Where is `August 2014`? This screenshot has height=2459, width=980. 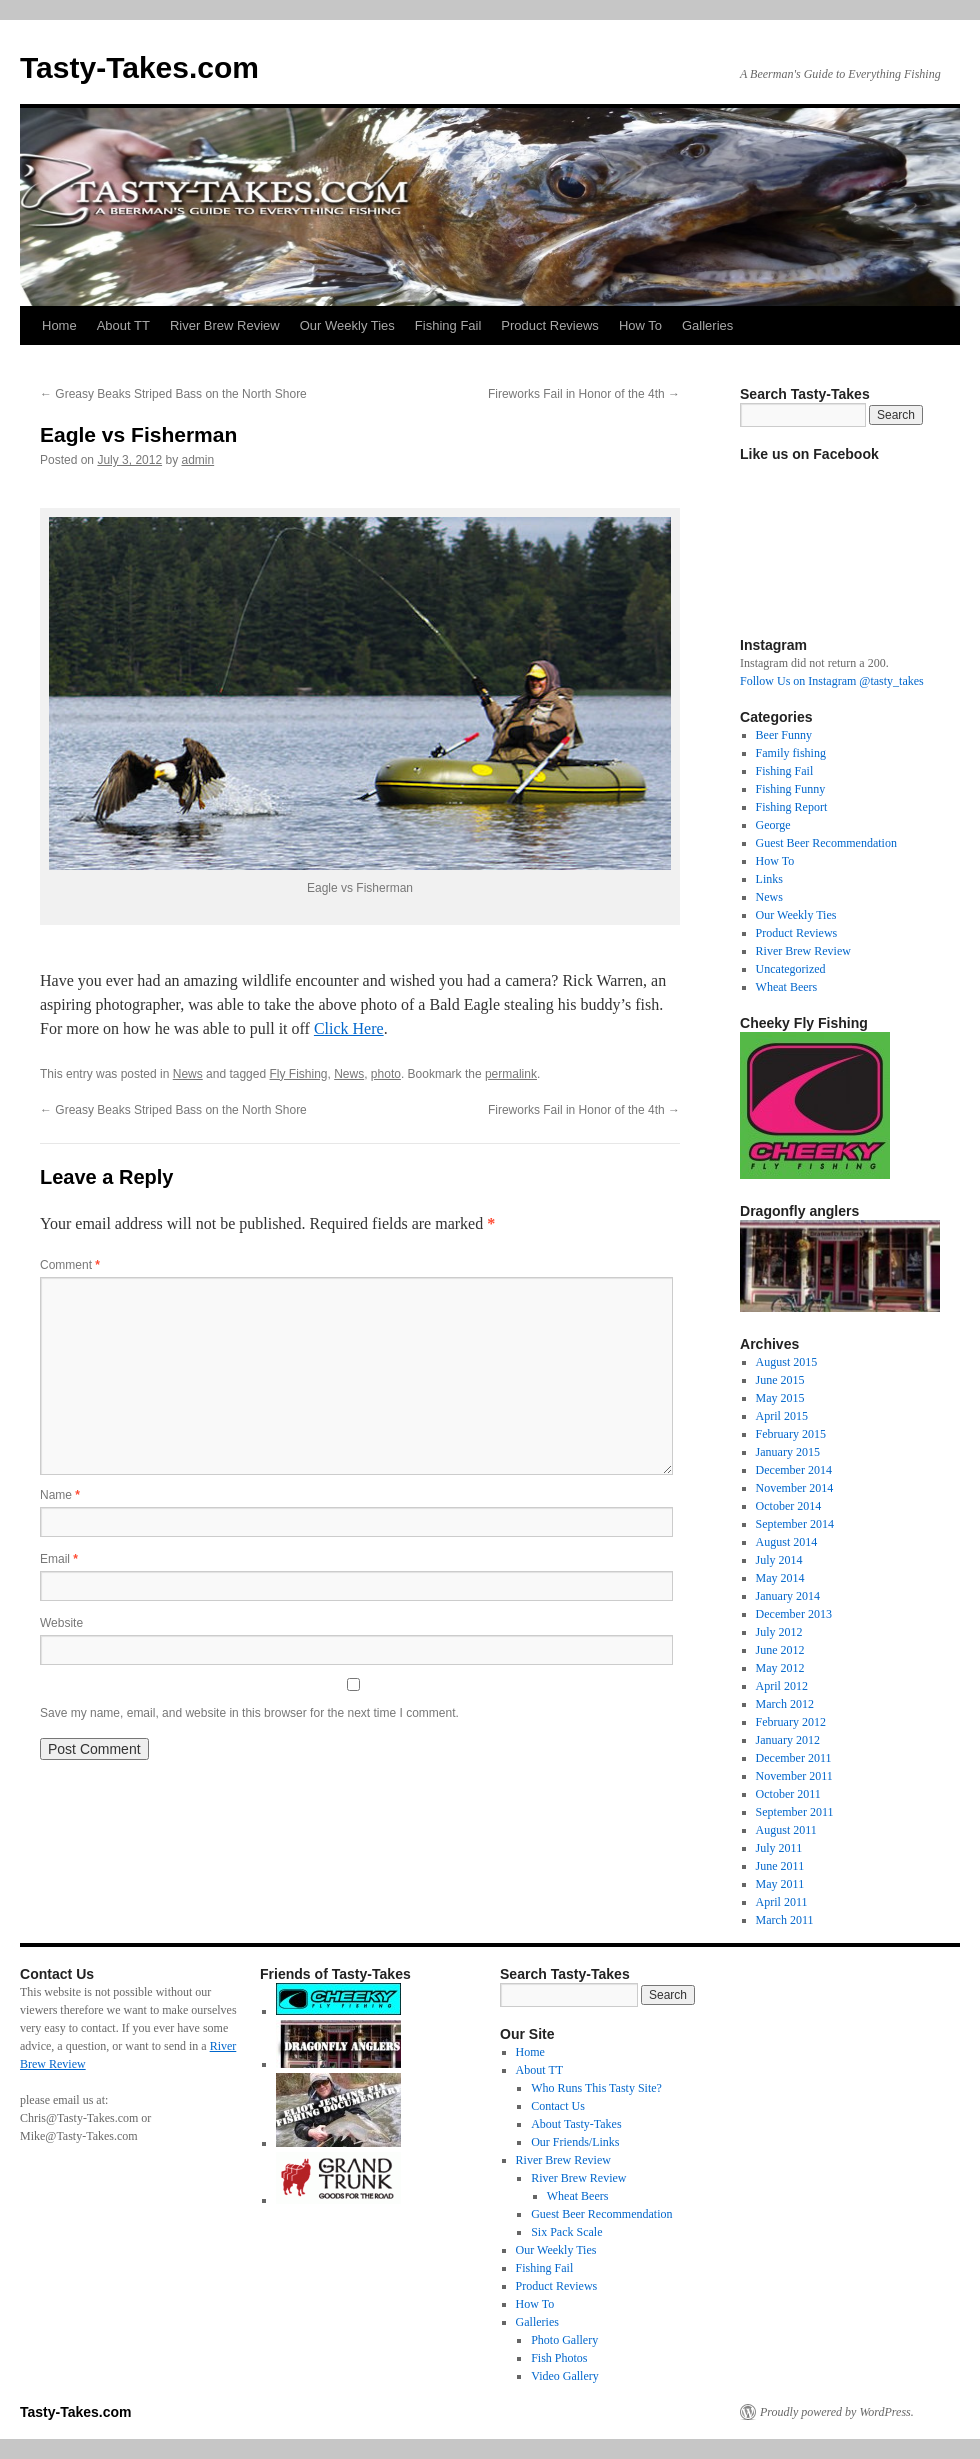
August 2014 is located at coordinates (787, 1542).